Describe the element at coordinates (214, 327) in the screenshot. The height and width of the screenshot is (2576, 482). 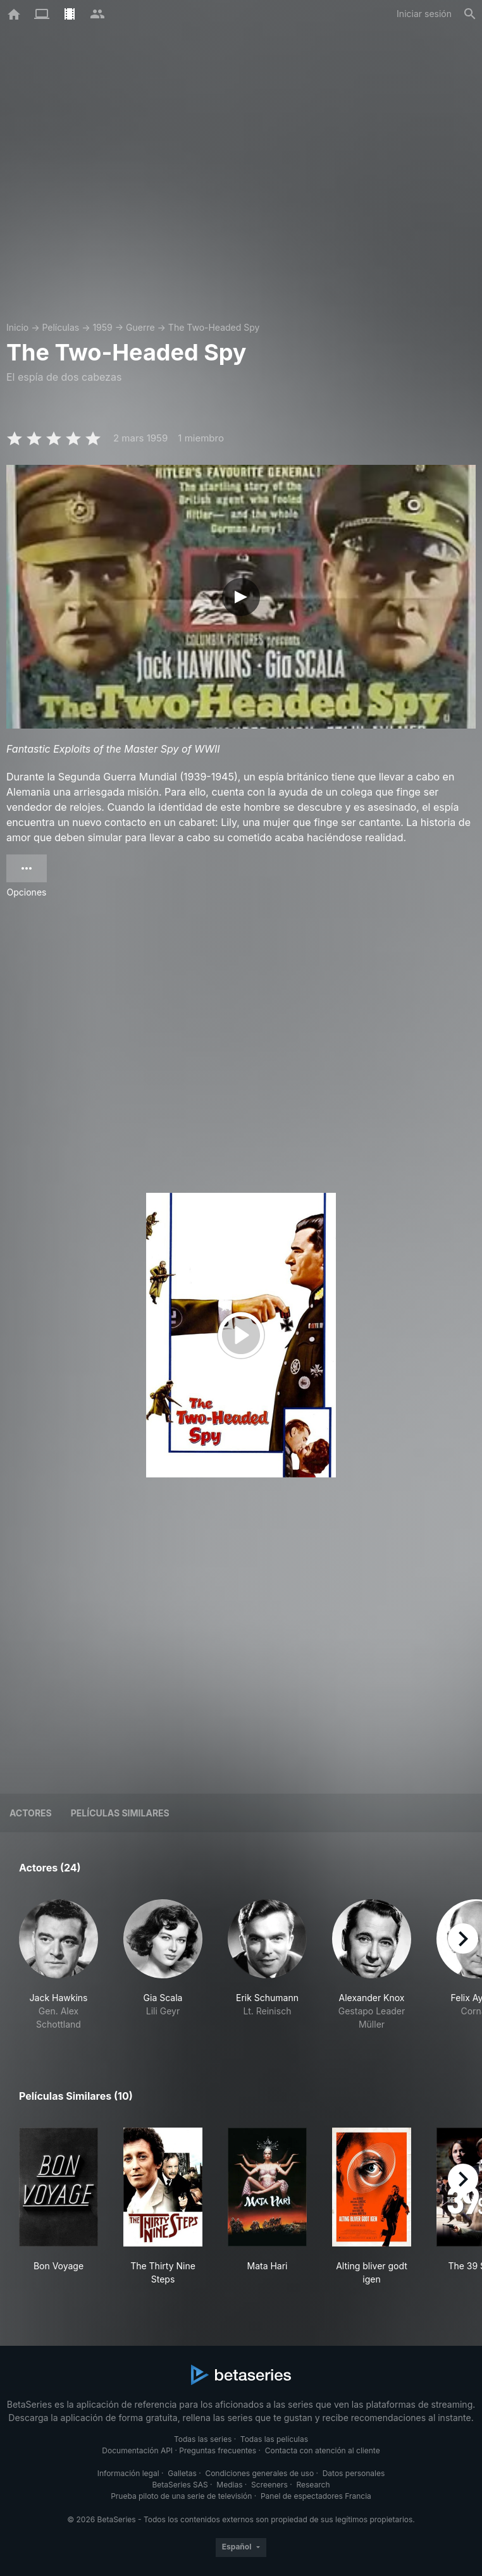
I see `The Two-Headed Spy` at that location.